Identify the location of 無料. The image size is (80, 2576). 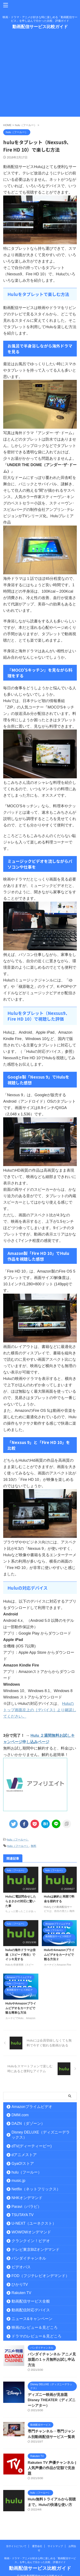
(33, 1846).